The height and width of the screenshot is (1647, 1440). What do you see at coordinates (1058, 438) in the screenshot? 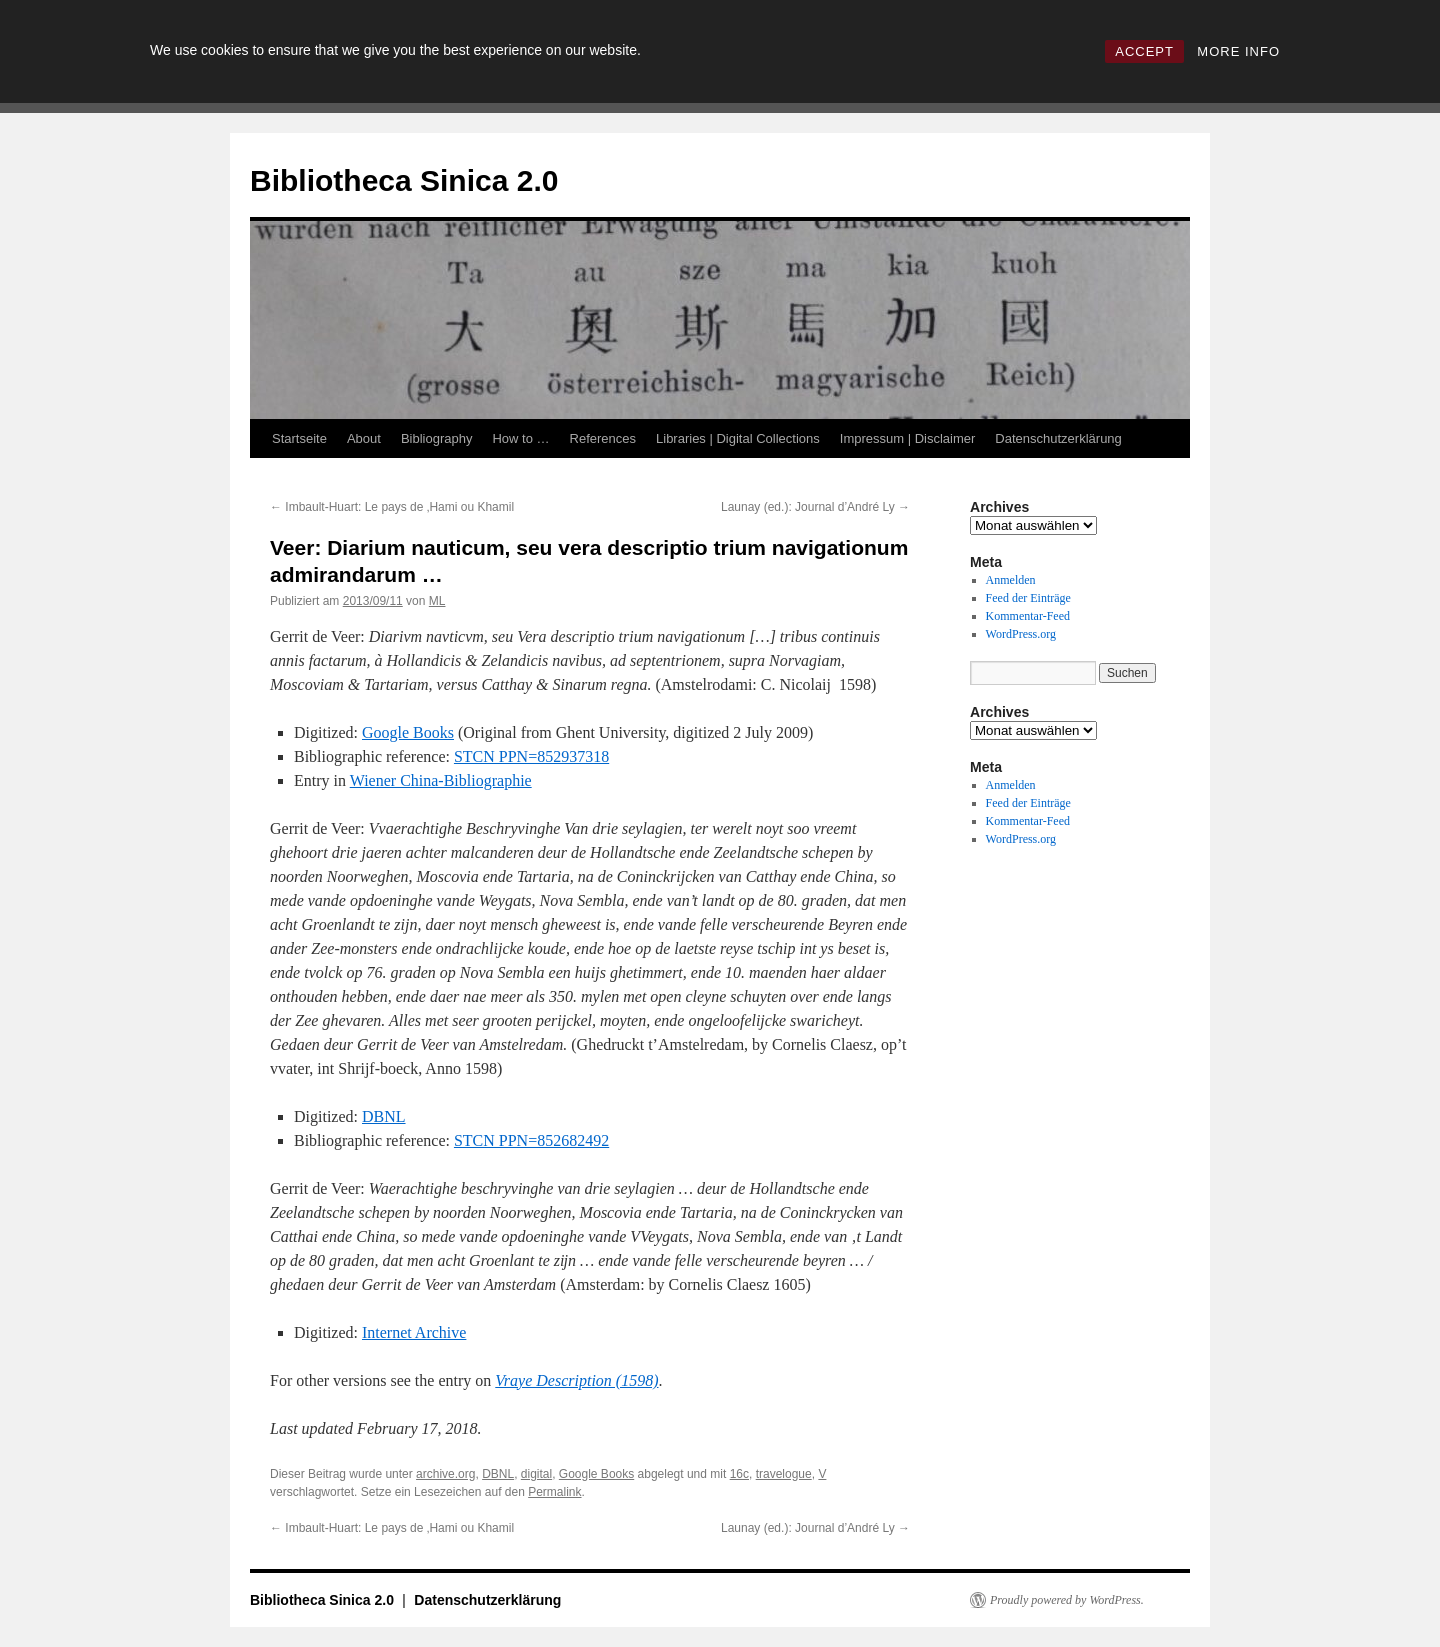
I see `Datenschutzerklärung` at bounding box center [1058, 438].